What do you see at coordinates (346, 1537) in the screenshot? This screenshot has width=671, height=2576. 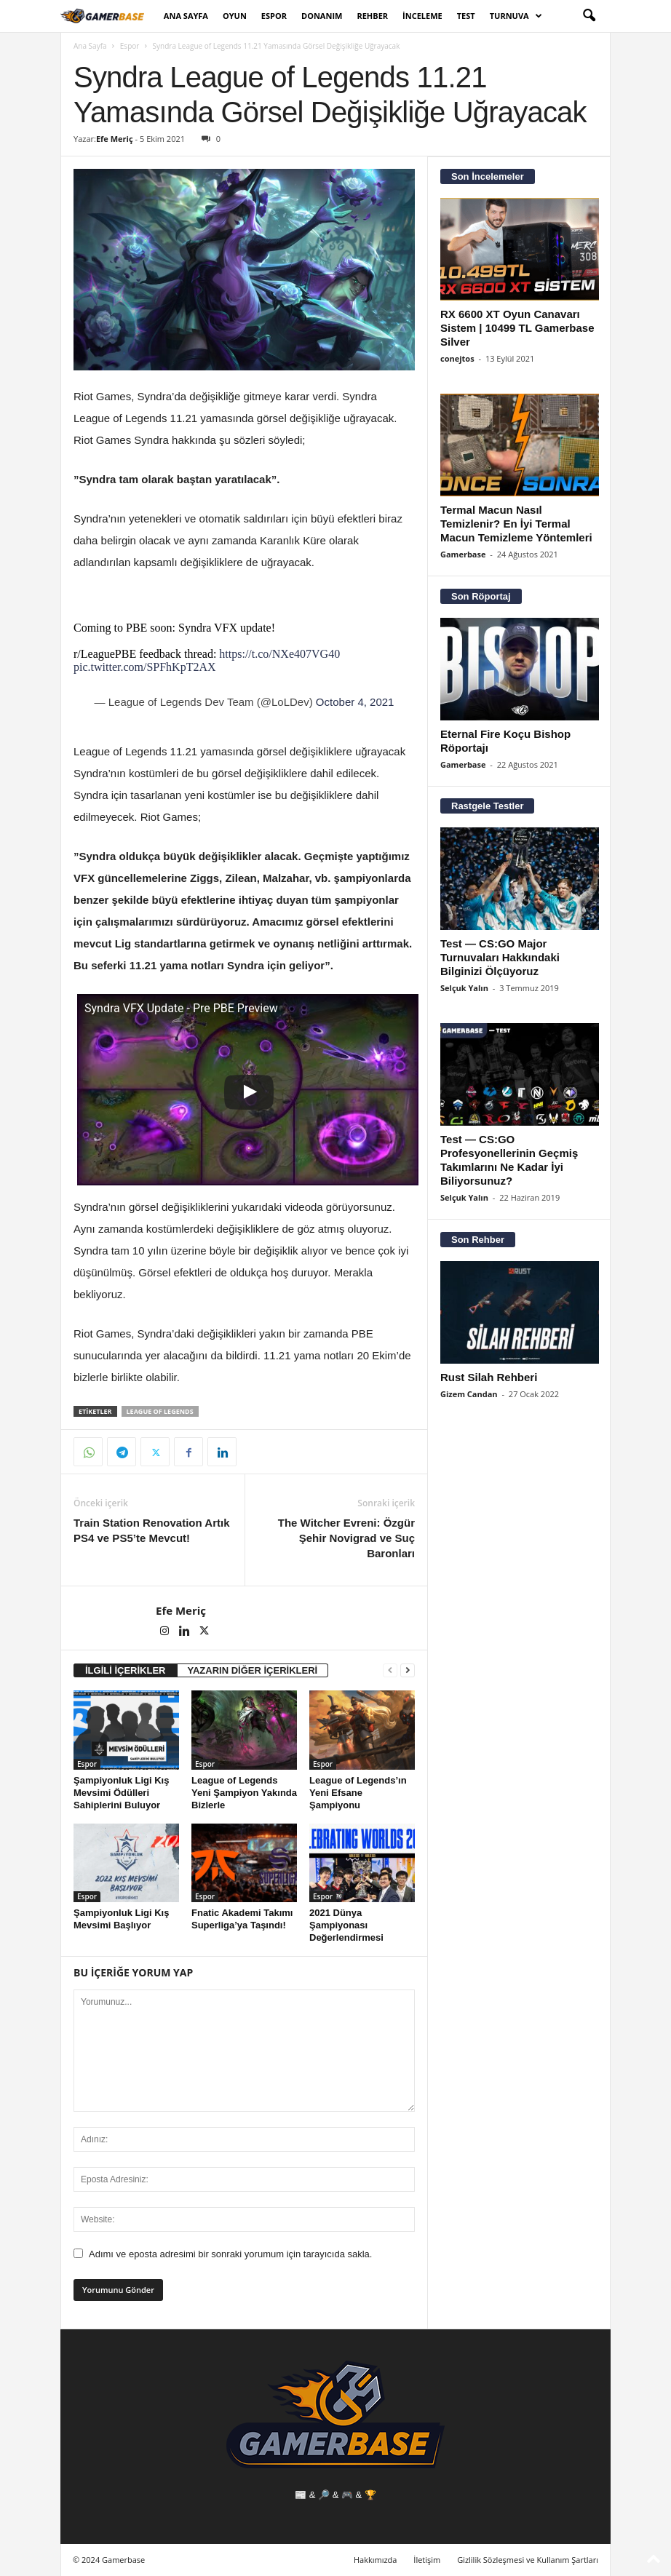 I see `The Witcher Evreni: Özgür Şehir Novigrad ve Suç Baronları` at bounding box center [346, 1537].